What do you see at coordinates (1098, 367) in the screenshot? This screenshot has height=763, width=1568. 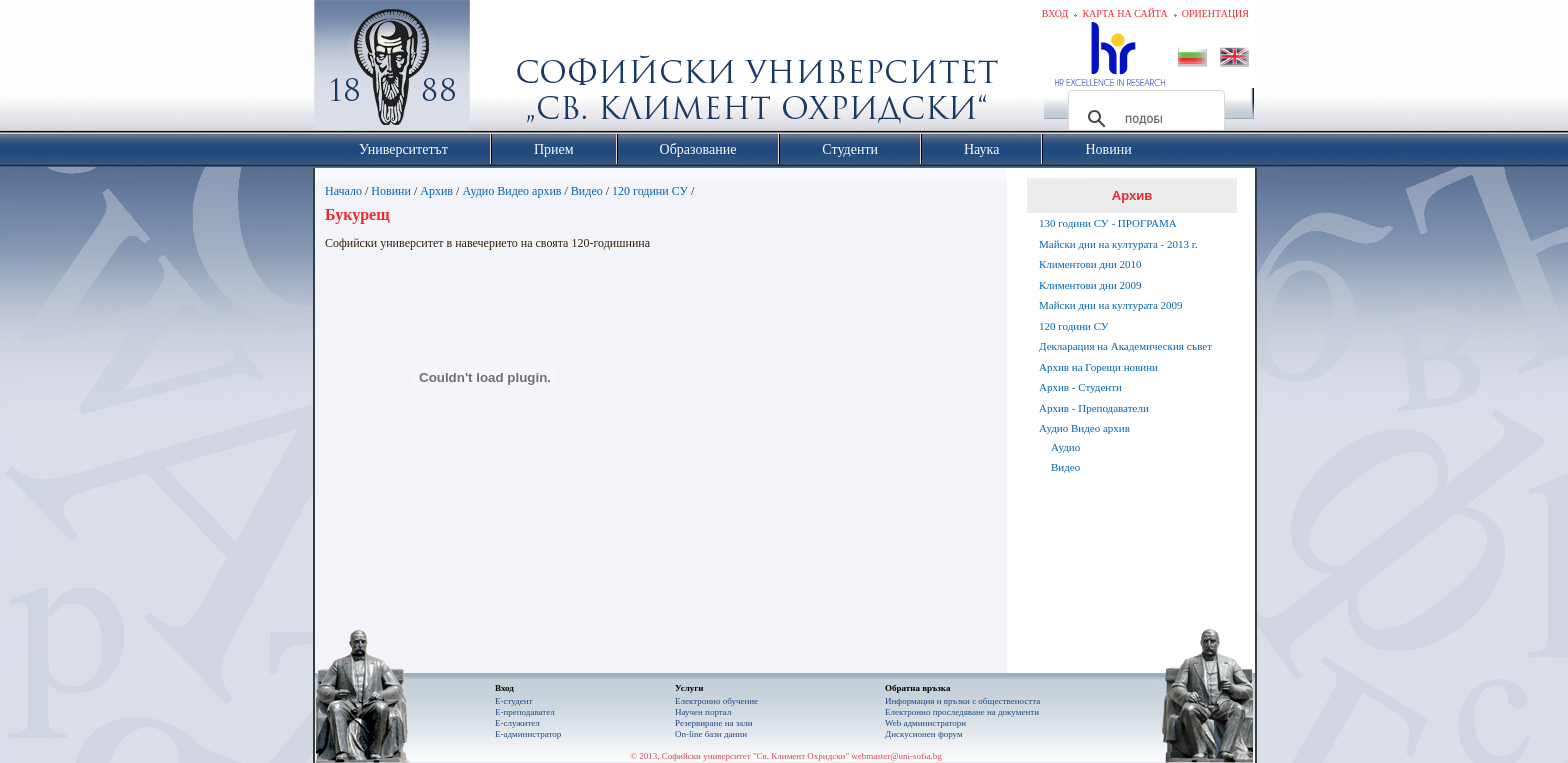 I see `Архив на Горещи новини` at bounding box center [1098, 367].